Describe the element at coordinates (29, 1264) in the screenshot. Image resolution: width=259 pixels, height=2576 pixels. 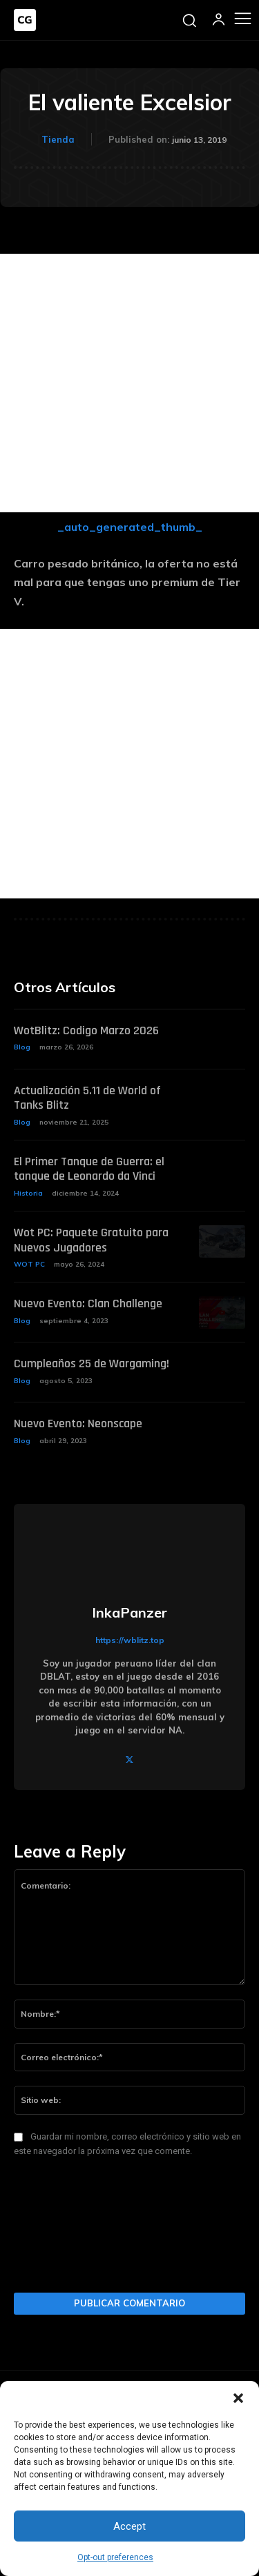
I see `WOT PC` at that location.